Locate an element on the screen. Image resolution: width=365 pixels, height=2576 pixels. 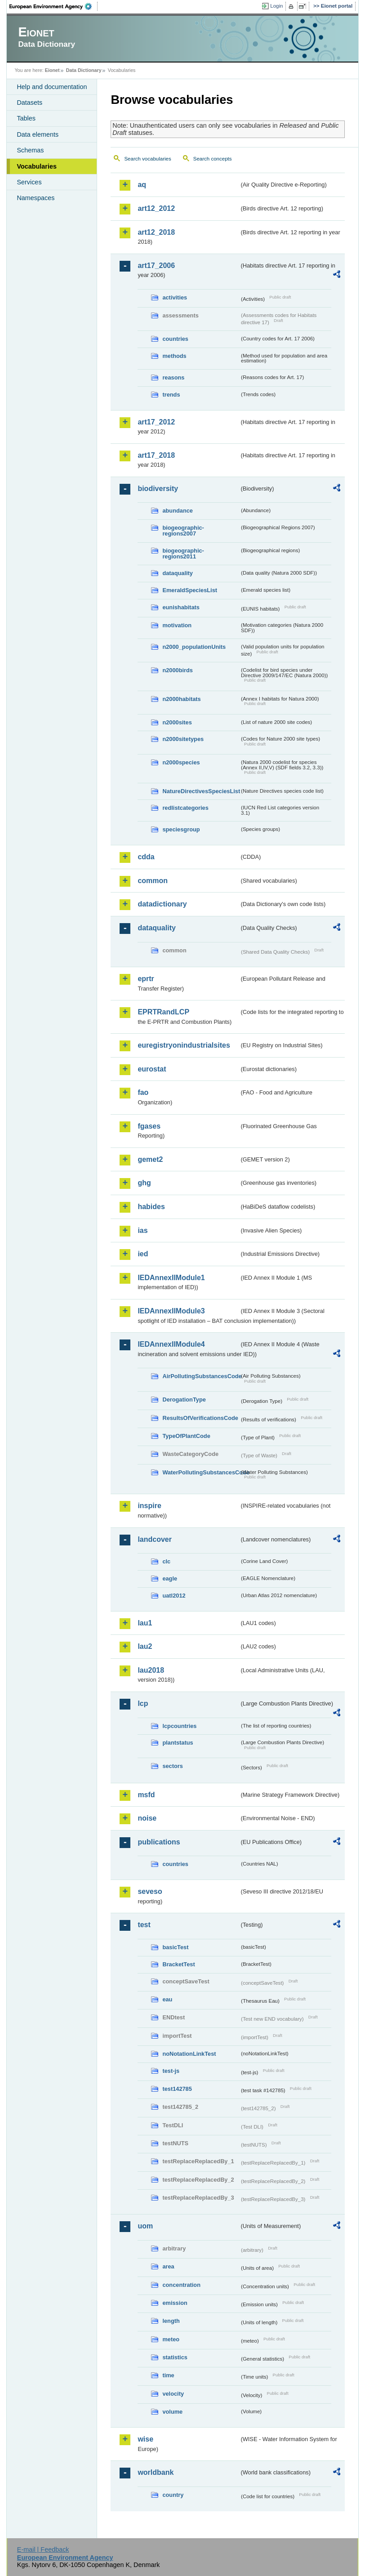
art17_2006 is located at coordinates (156, 265).